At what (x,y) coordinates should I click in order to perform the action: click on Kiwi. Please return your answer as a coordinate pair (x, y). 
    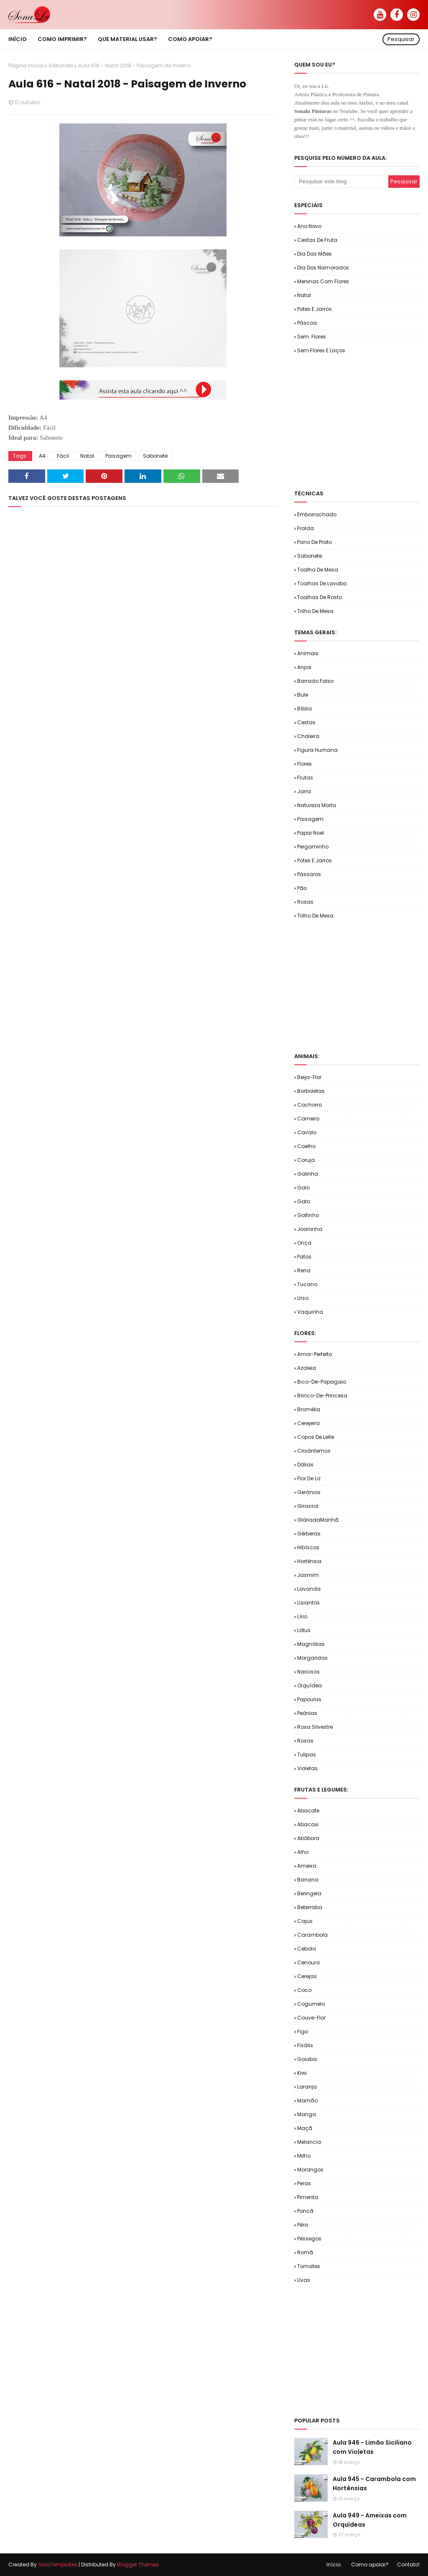
    Looking at the image, I should click on (302, 2072).